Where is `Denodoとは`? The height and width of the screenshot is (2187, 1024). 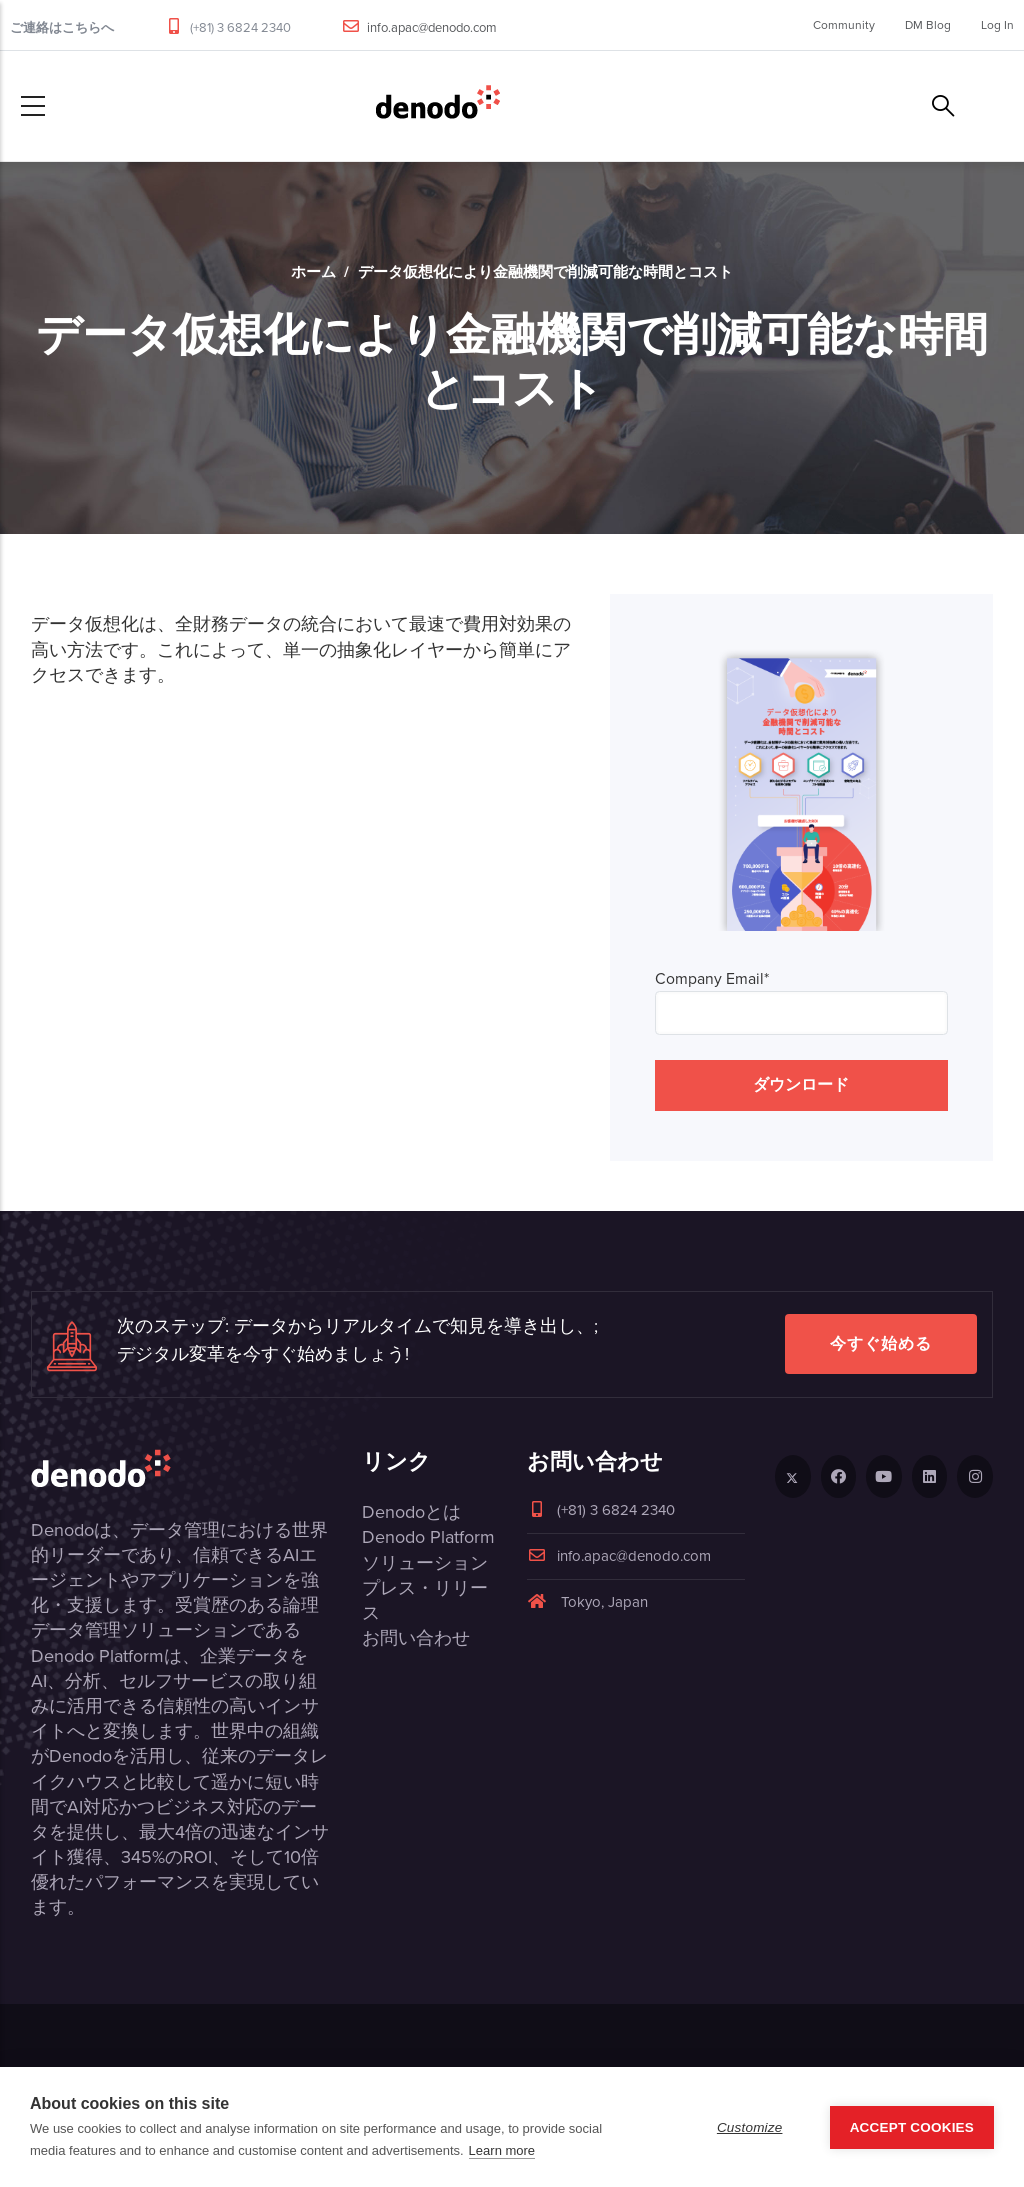
Denodoとは is located at coordinates (411, 1512).